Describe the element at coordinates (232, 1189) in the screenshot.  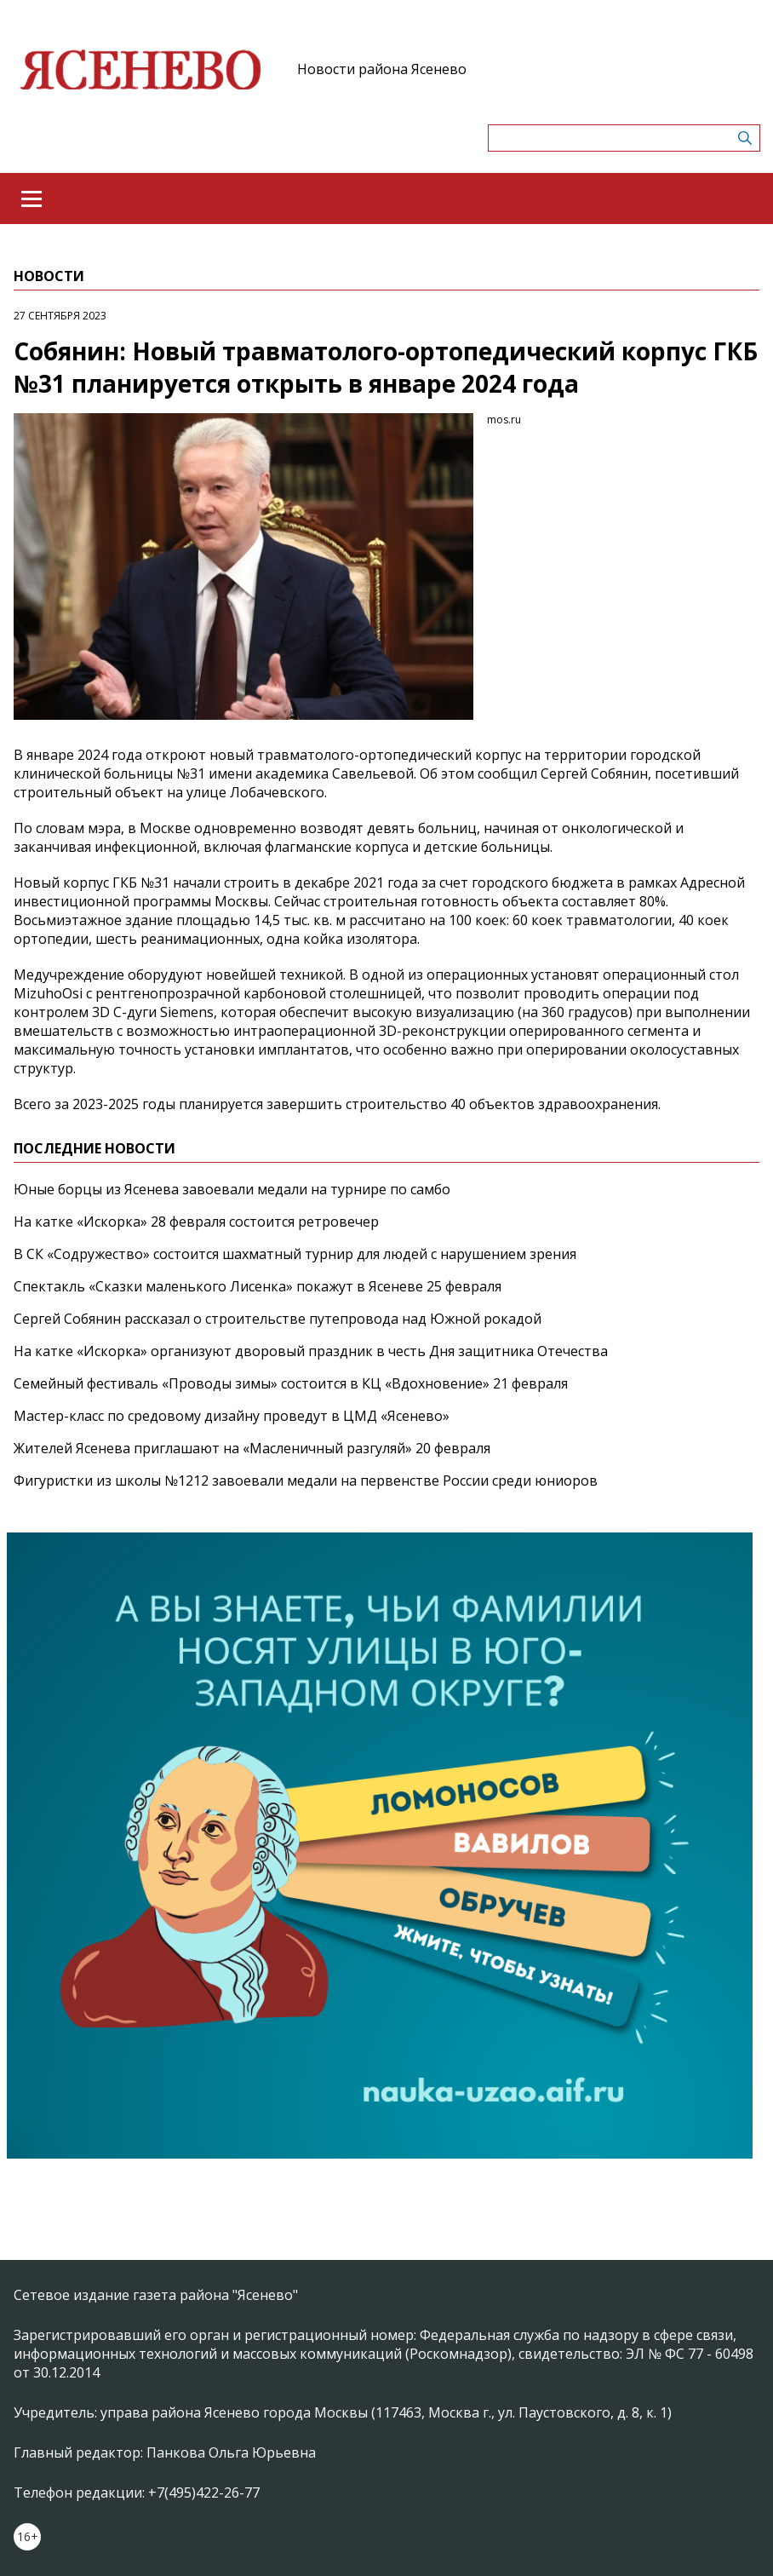
I see `Юные борцы из Ясенева завоевали медали на турнире по самбо` at that location.